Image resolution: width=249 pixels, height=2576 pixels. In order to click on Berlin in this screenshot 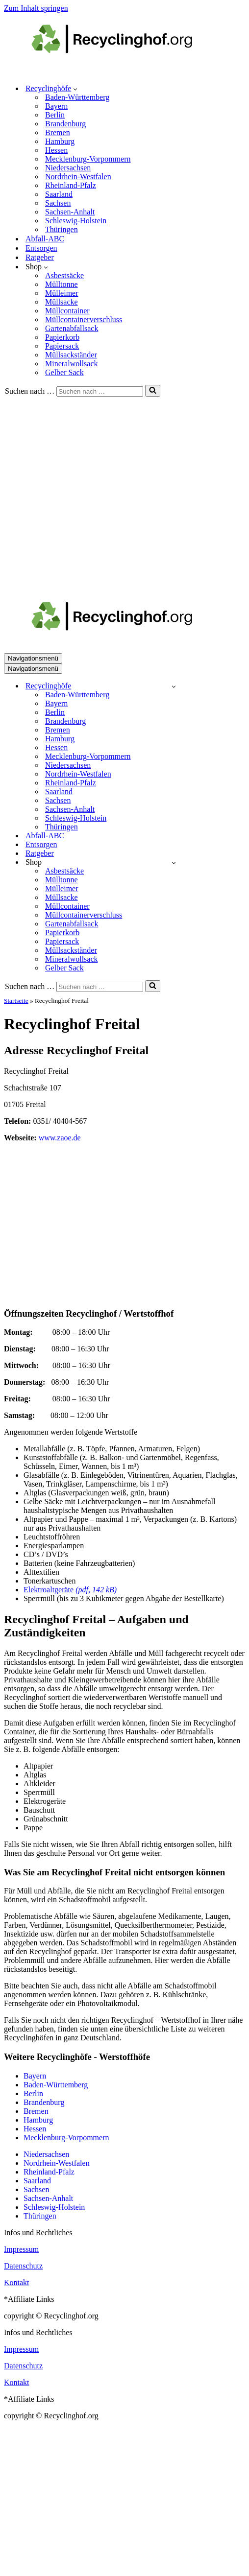, I will do `click(55, 115)`.